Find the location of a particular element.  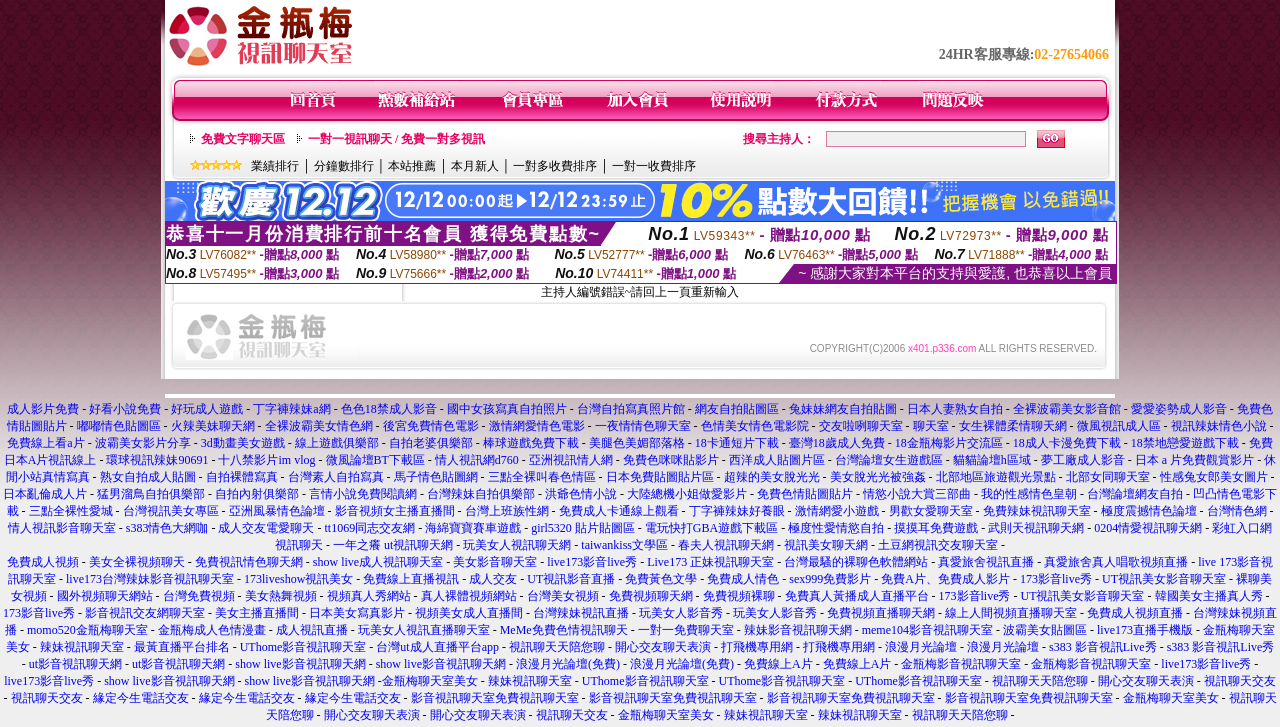

大陸總機小姐做愛影片 is located at coordinates (687, 494).